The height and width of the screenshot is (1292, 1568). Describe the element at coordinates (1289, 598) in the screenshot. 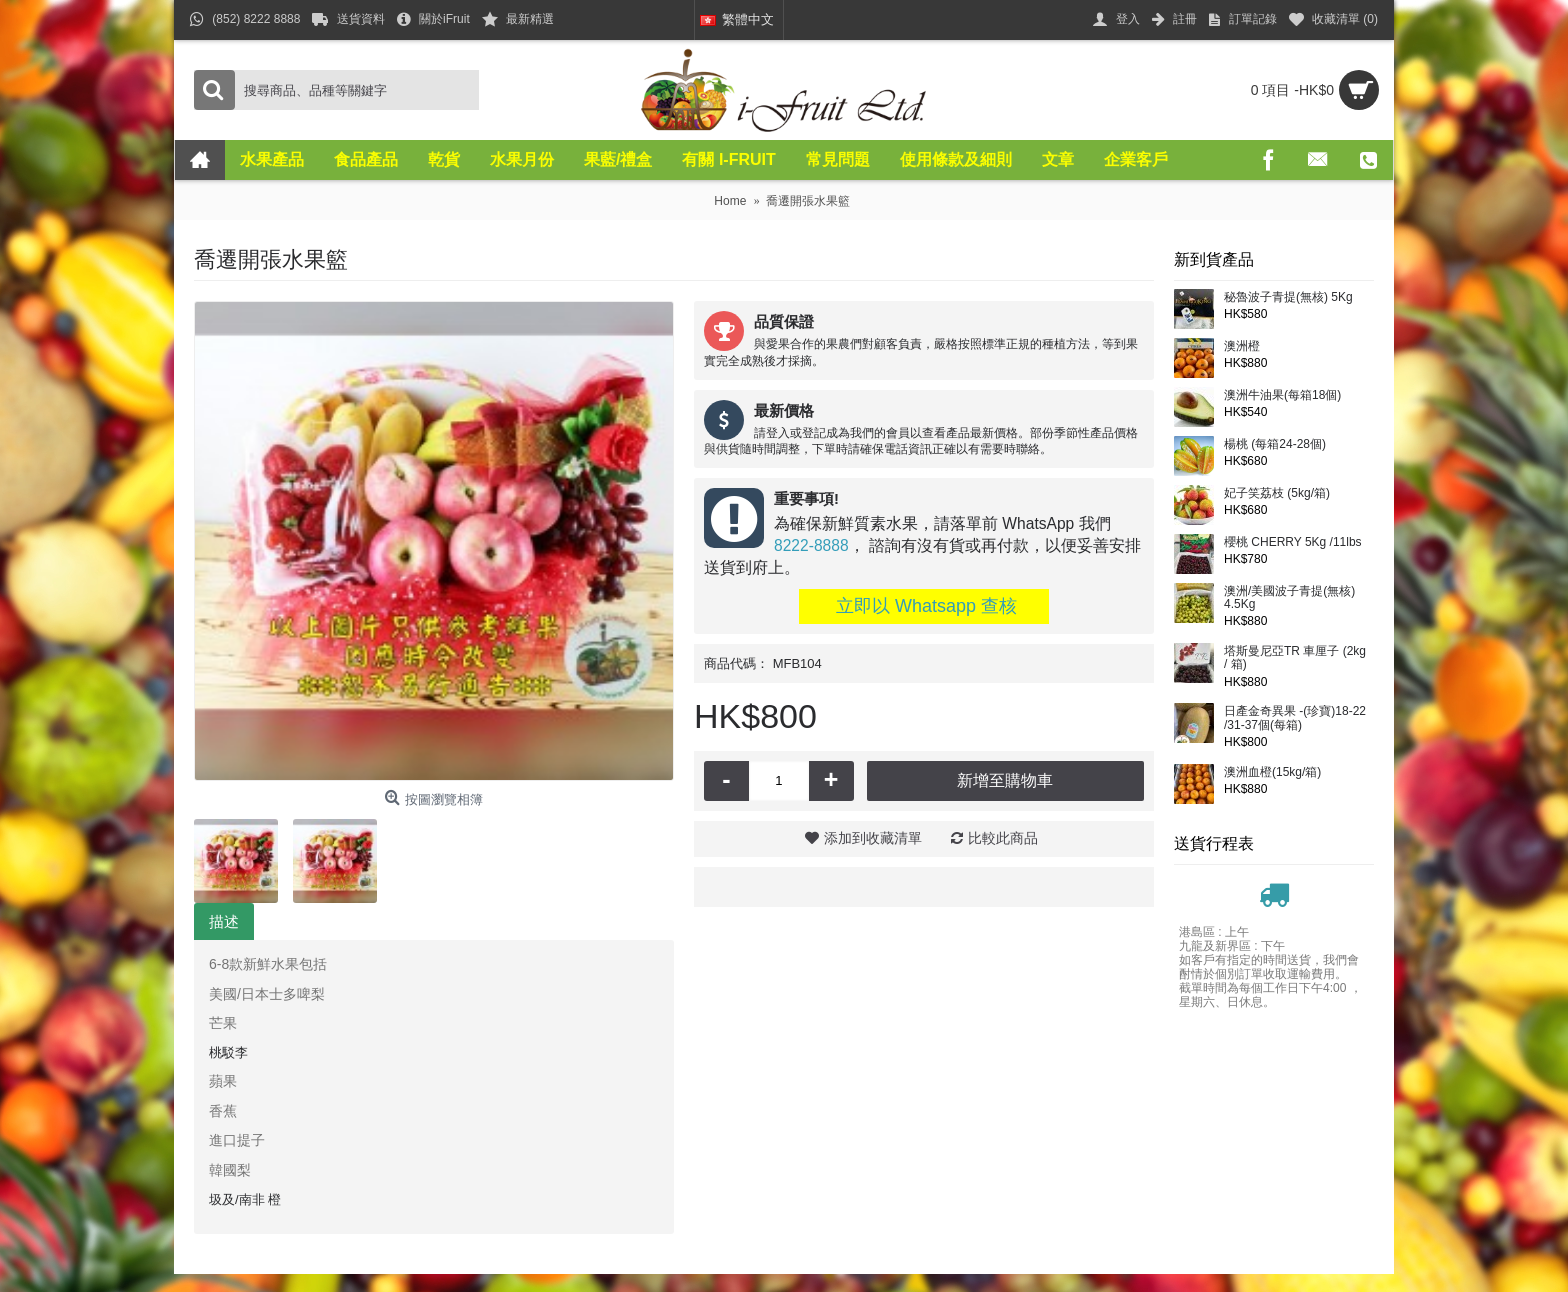

I see `澳洲/美國波子青提(無核) 4.5Kg` at that location.